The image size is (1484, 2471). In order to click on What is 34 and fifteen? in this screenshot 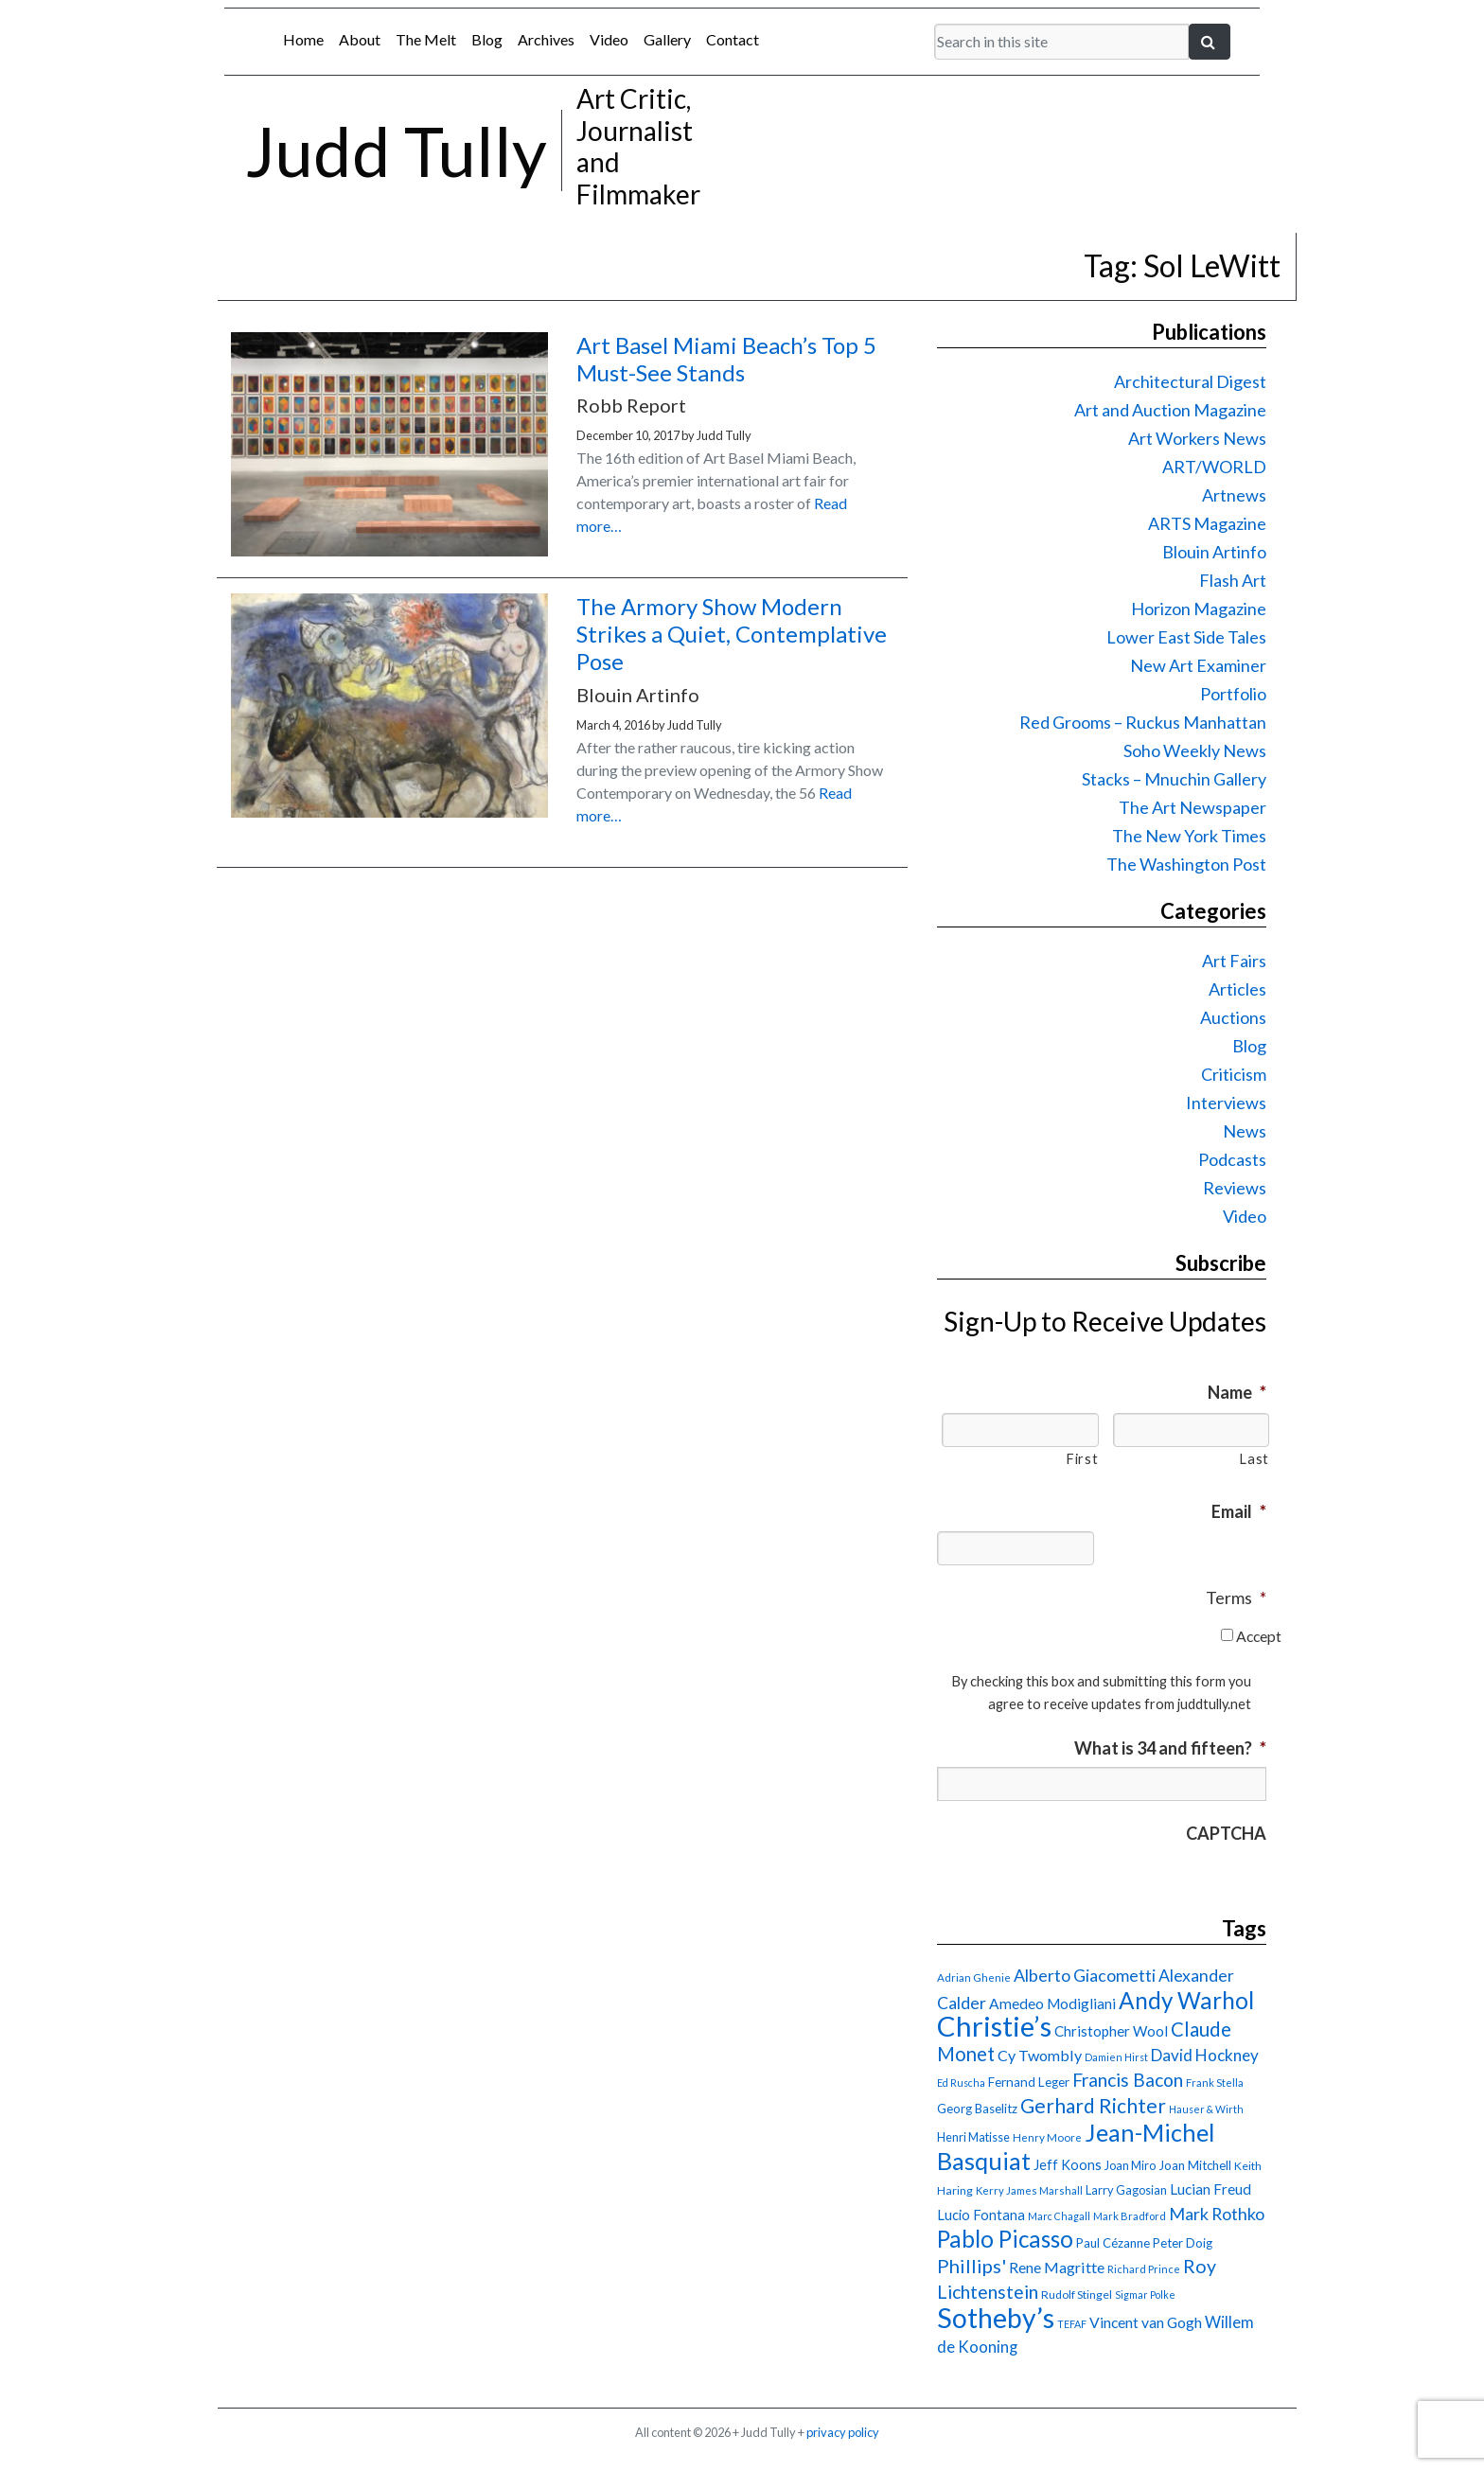, I will do `click(1170, 1748)`.